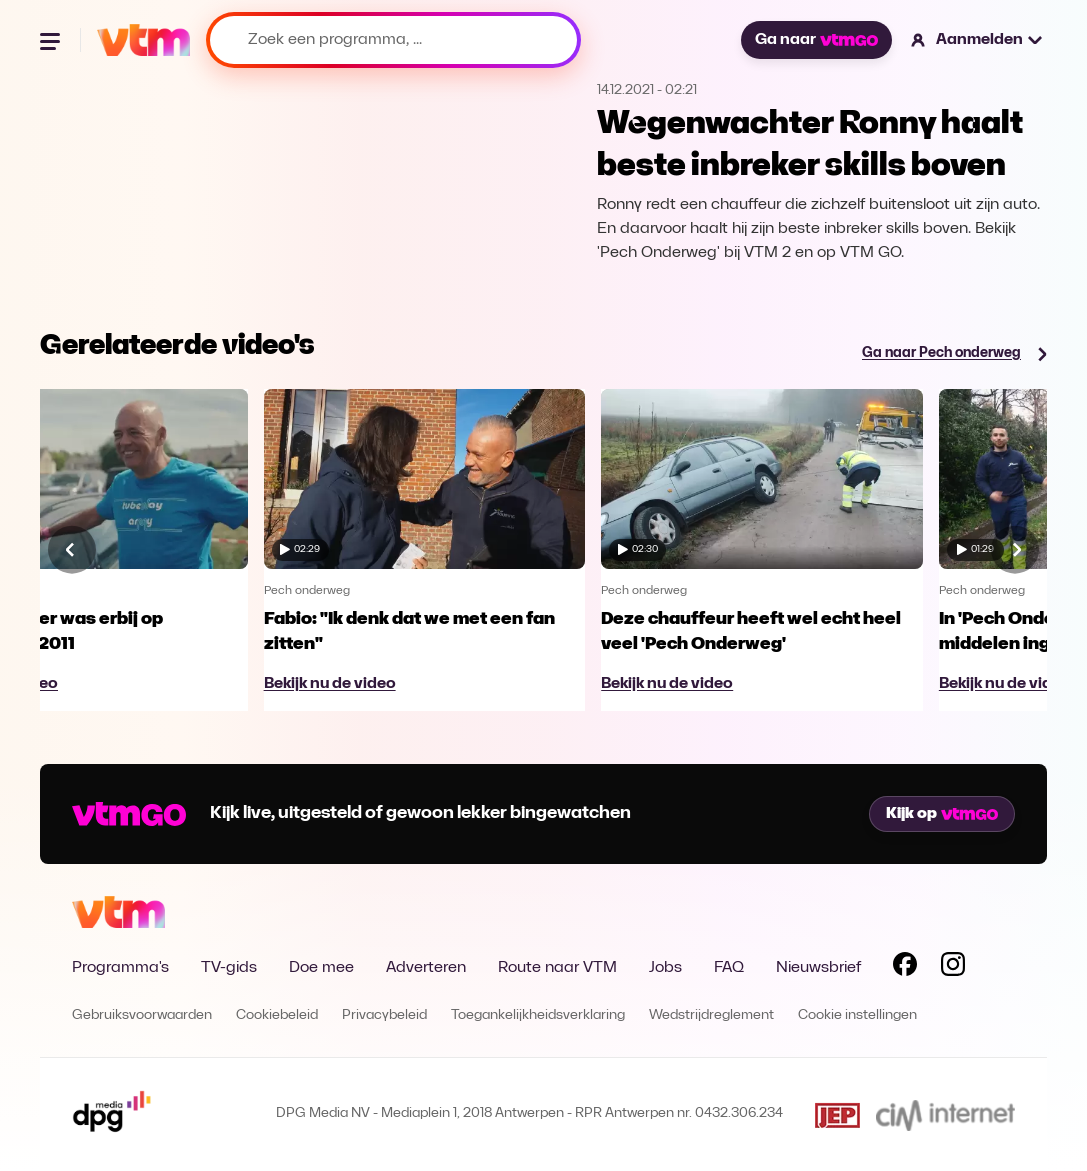 The width and height of the screenshot is (1087, 1171). What do you see at coordinates (229, 968) in the screenshot?
I see `TV-gids` at bounding box center [229, 968].